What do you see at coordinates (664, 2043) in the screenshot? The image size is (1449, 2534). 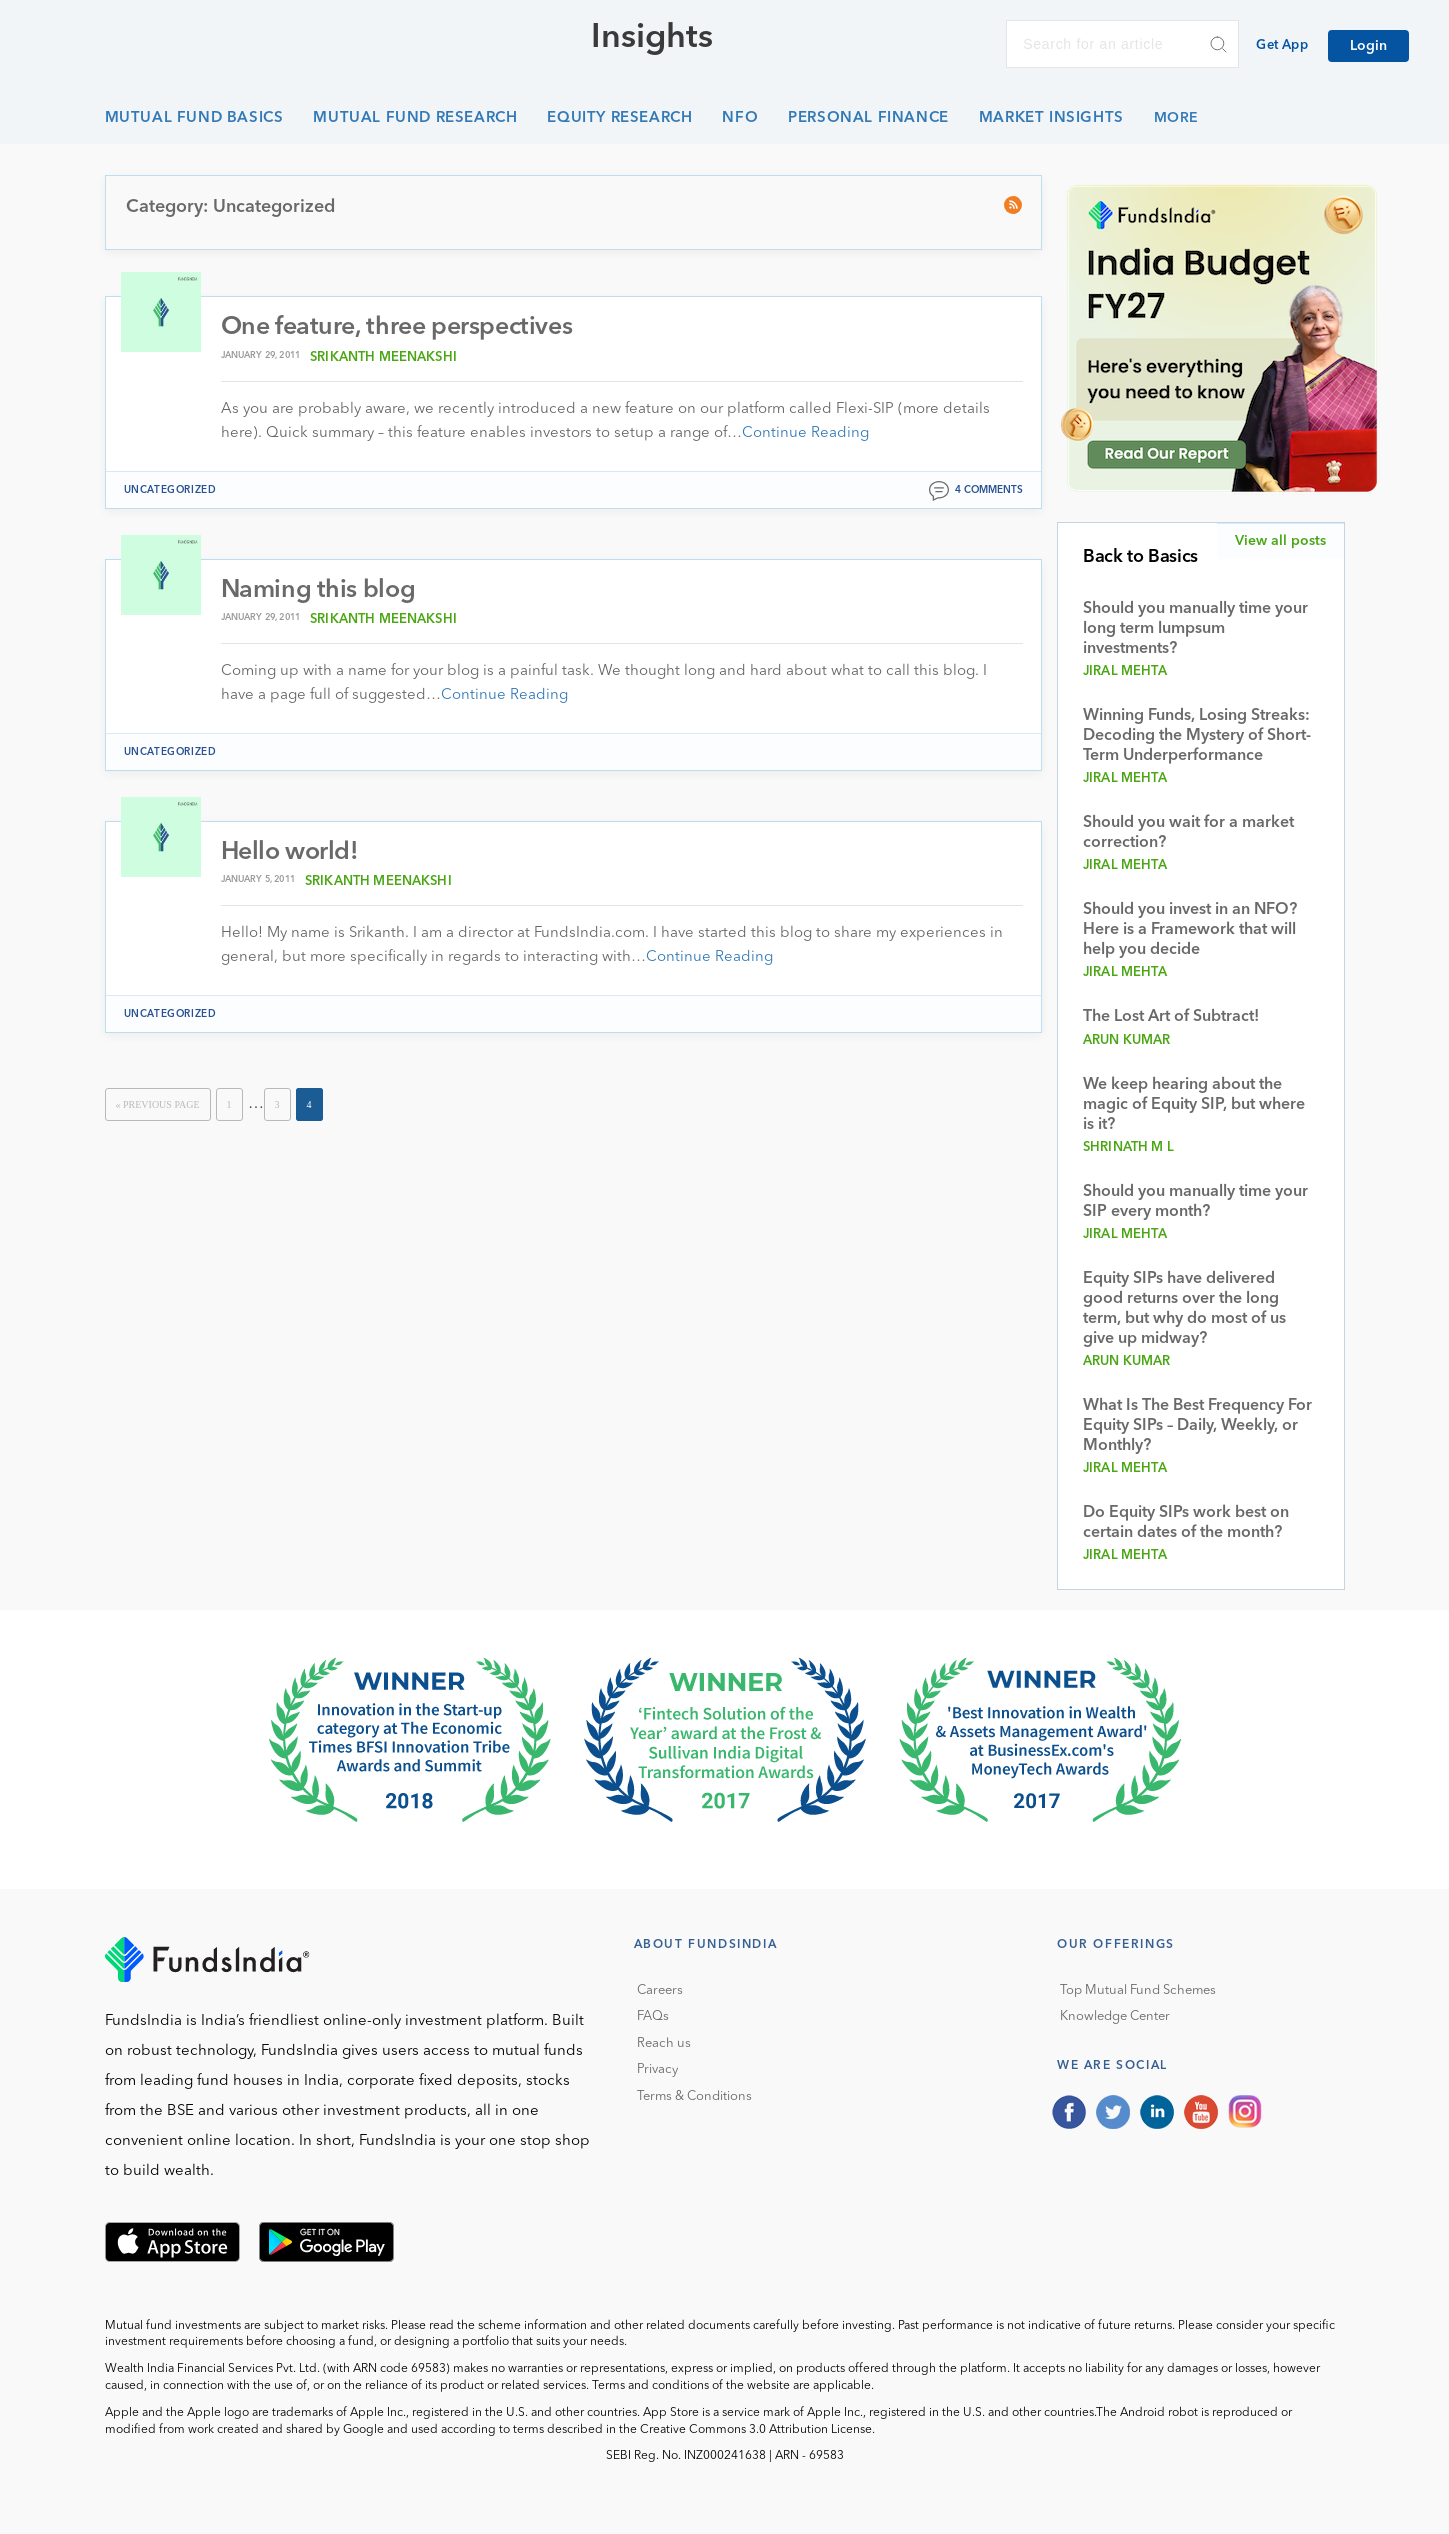 I see `Reach us` at bounding box center [664, 2043].